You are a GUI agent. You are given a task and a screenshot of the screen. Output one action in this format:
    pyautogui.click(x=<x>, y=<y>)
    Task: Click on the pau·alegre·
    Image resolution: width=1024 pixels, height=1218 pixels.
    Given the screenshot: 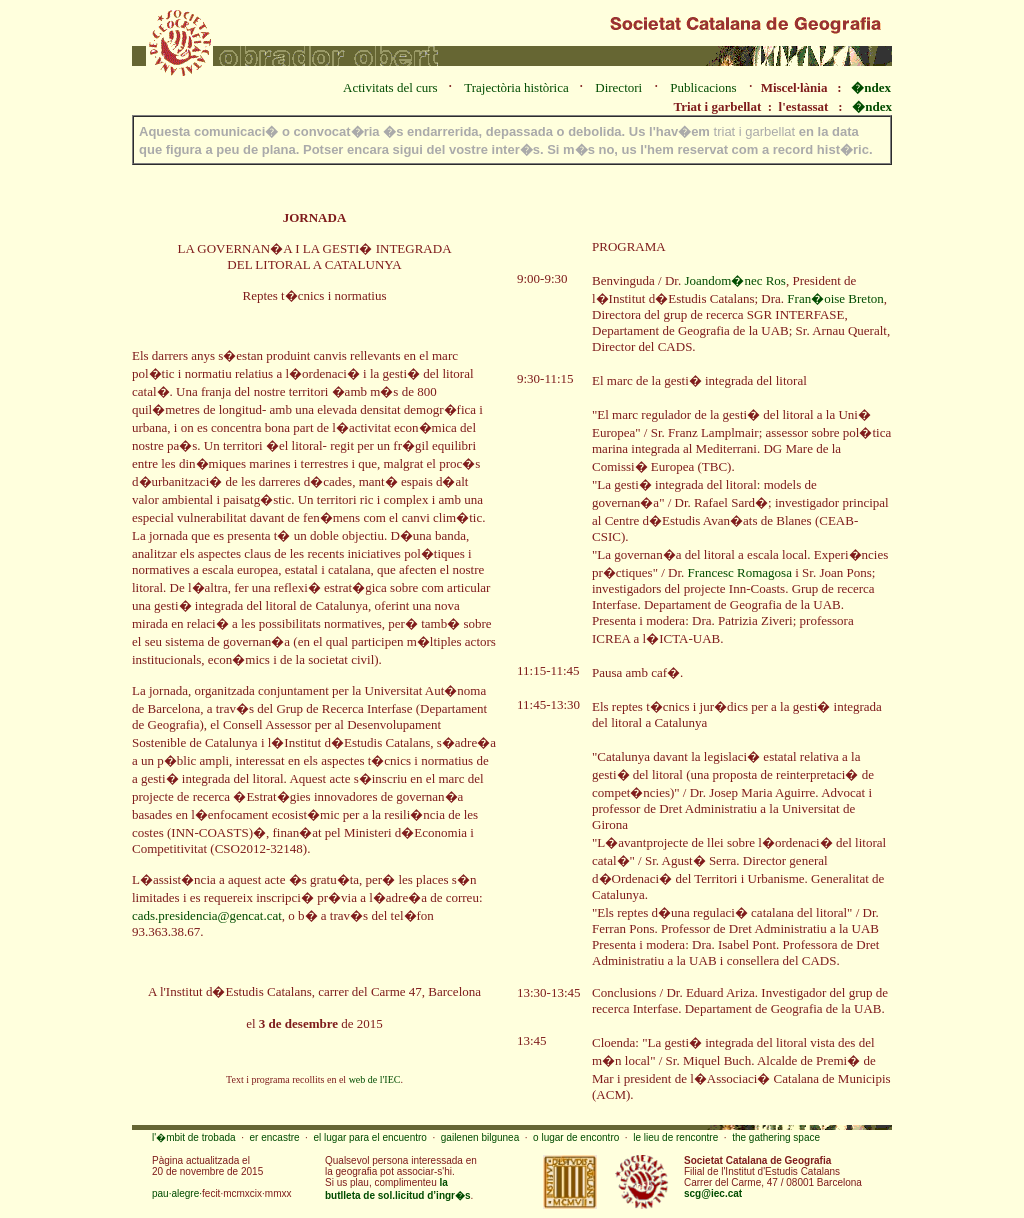 What is the action you would take?
    pyautogui.click(x=177, y=1193)
    